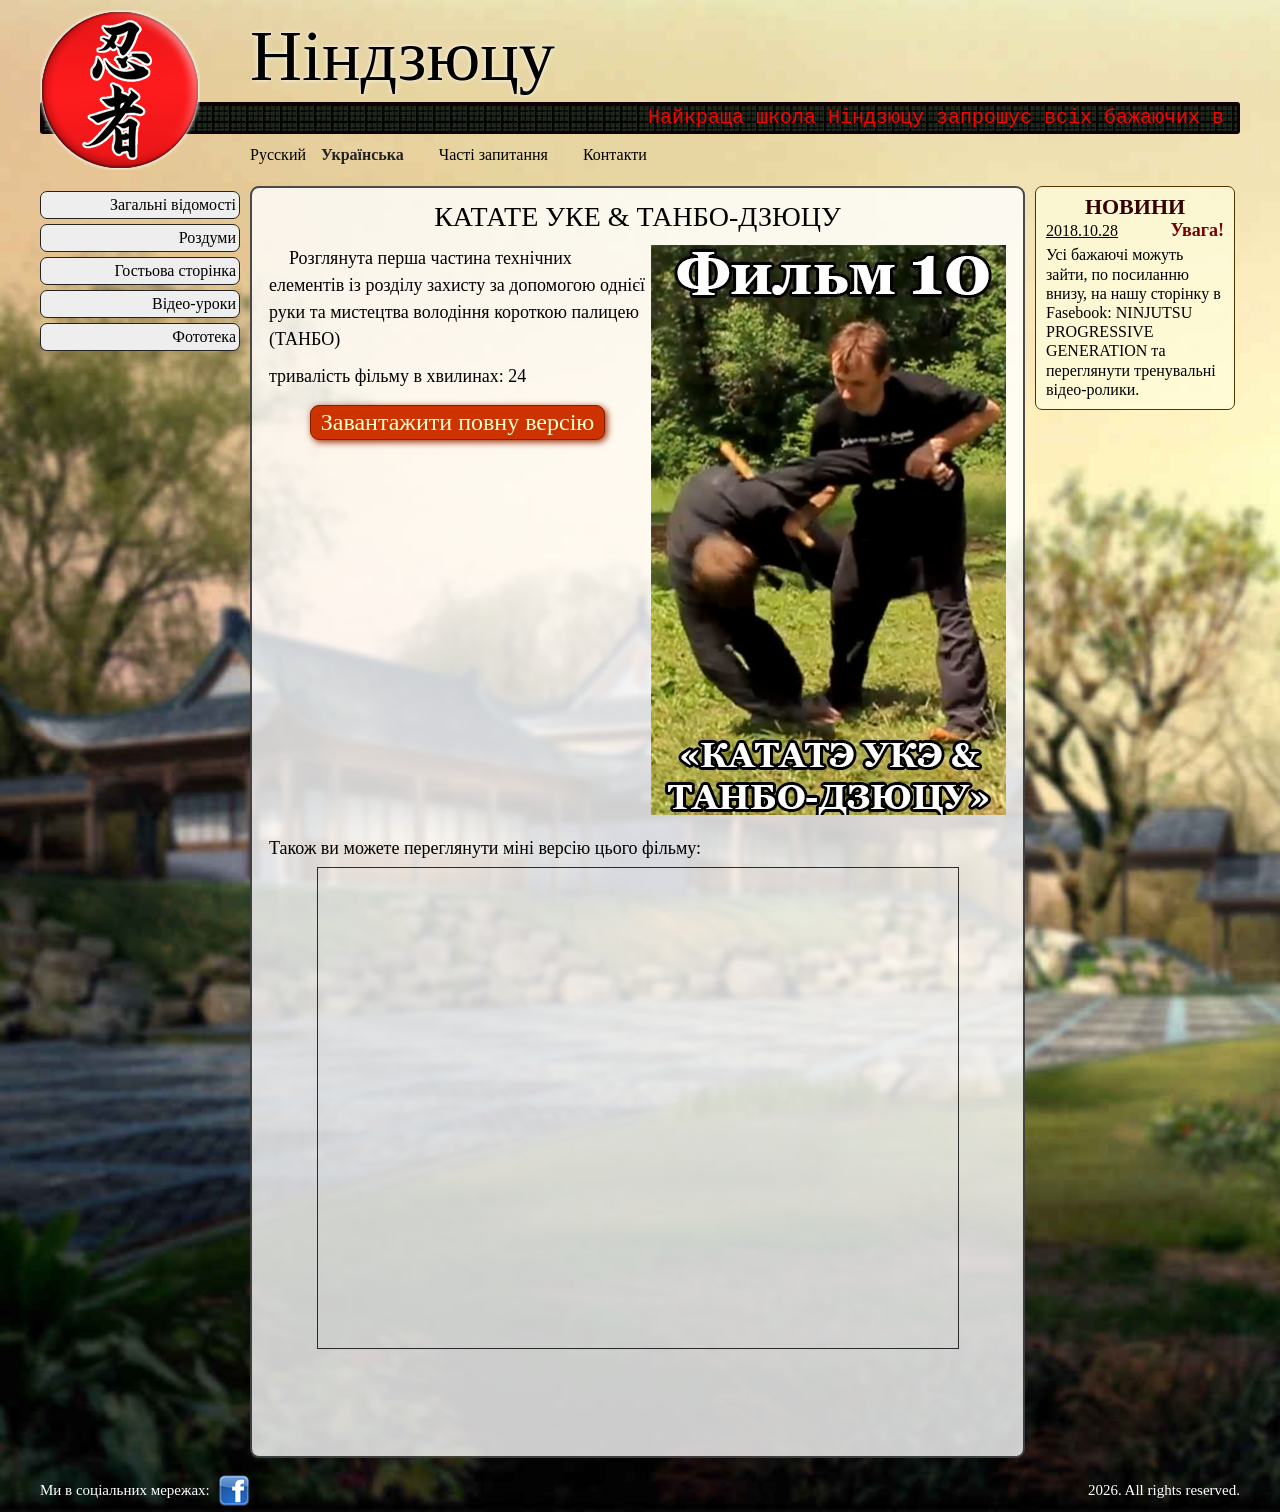 This screenshot has height=1512, width=1280. Describe the element at coordinates (278, 154) in the screenshot. I see `Русский` at that location.